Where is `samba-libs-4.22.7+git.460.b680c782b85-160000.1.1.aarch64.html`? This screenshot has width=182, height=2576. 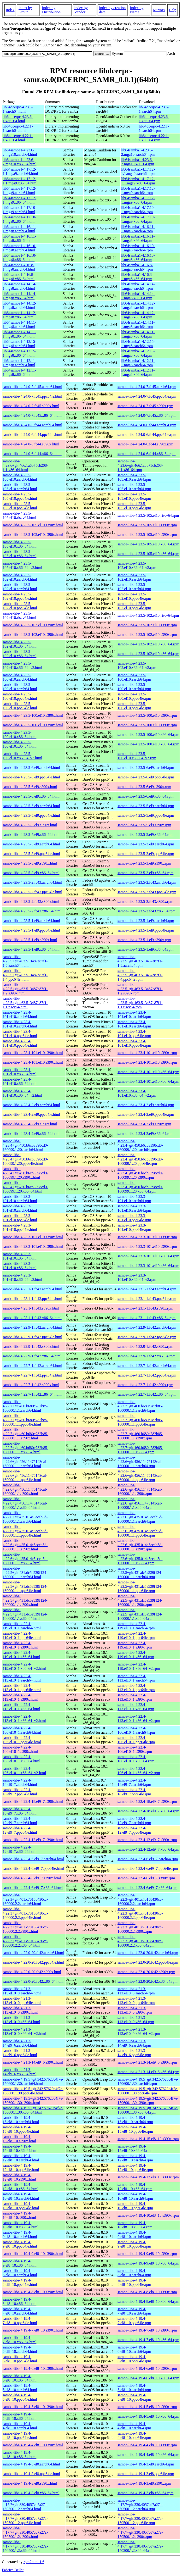 samba-libs-4.22.7+git.460.b680c782b85-160000.1.1.aarch64.html is located at coordinates (25, 1406).